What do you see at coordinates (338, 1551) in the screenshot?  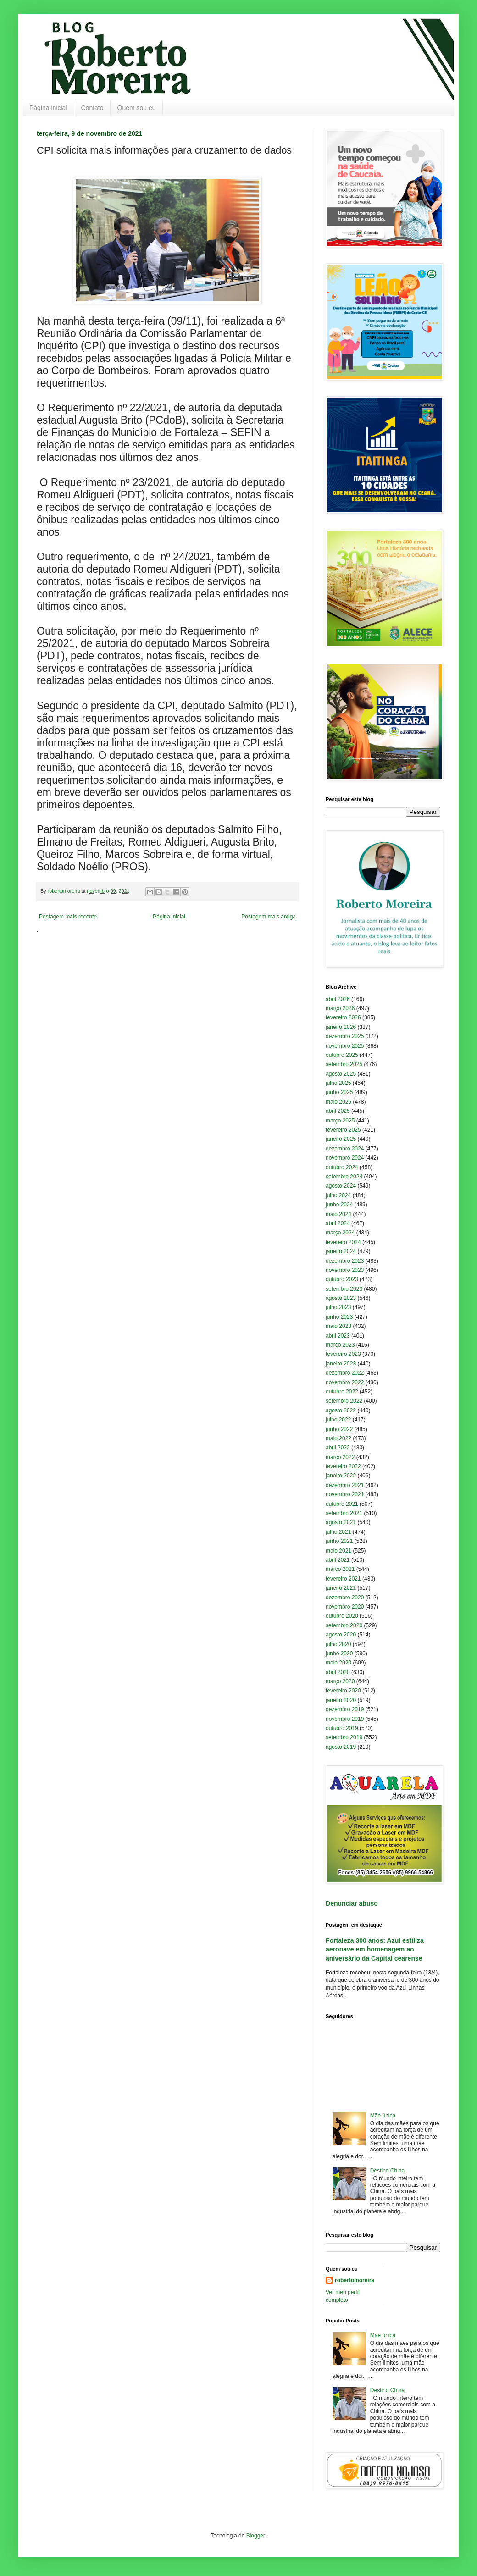 I see `maio 2021` at bounding box center [338, 1551].